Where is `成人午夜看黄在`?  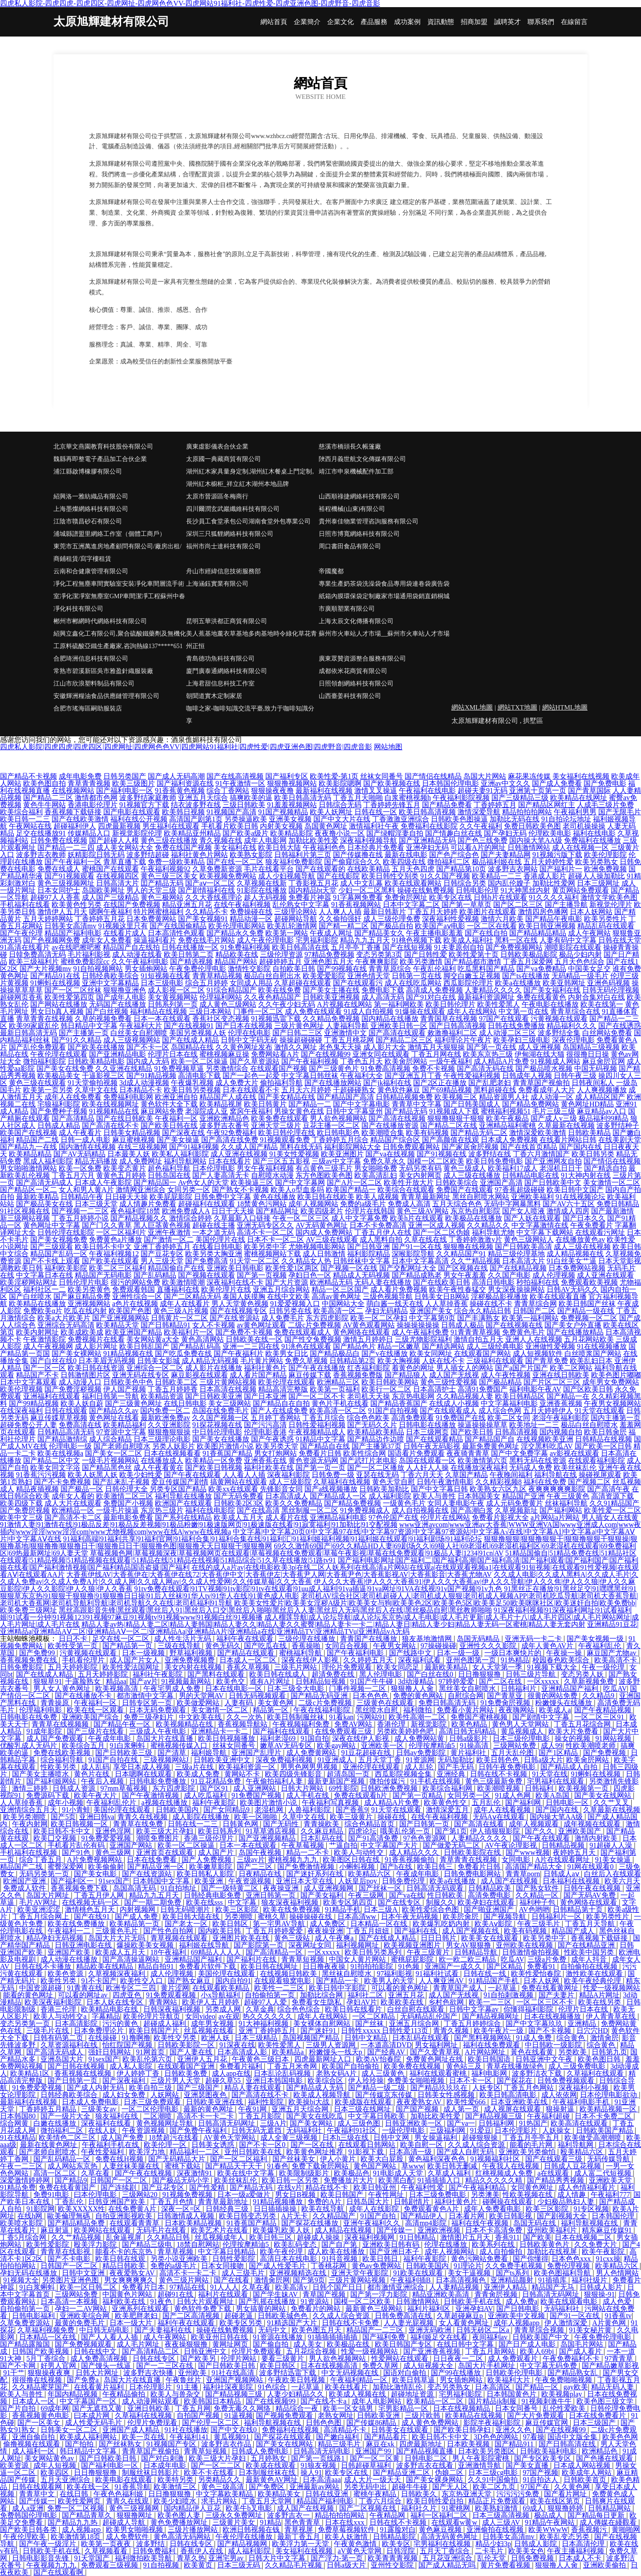
成人午夜看黄在 is located at coordinates (158, 1467).